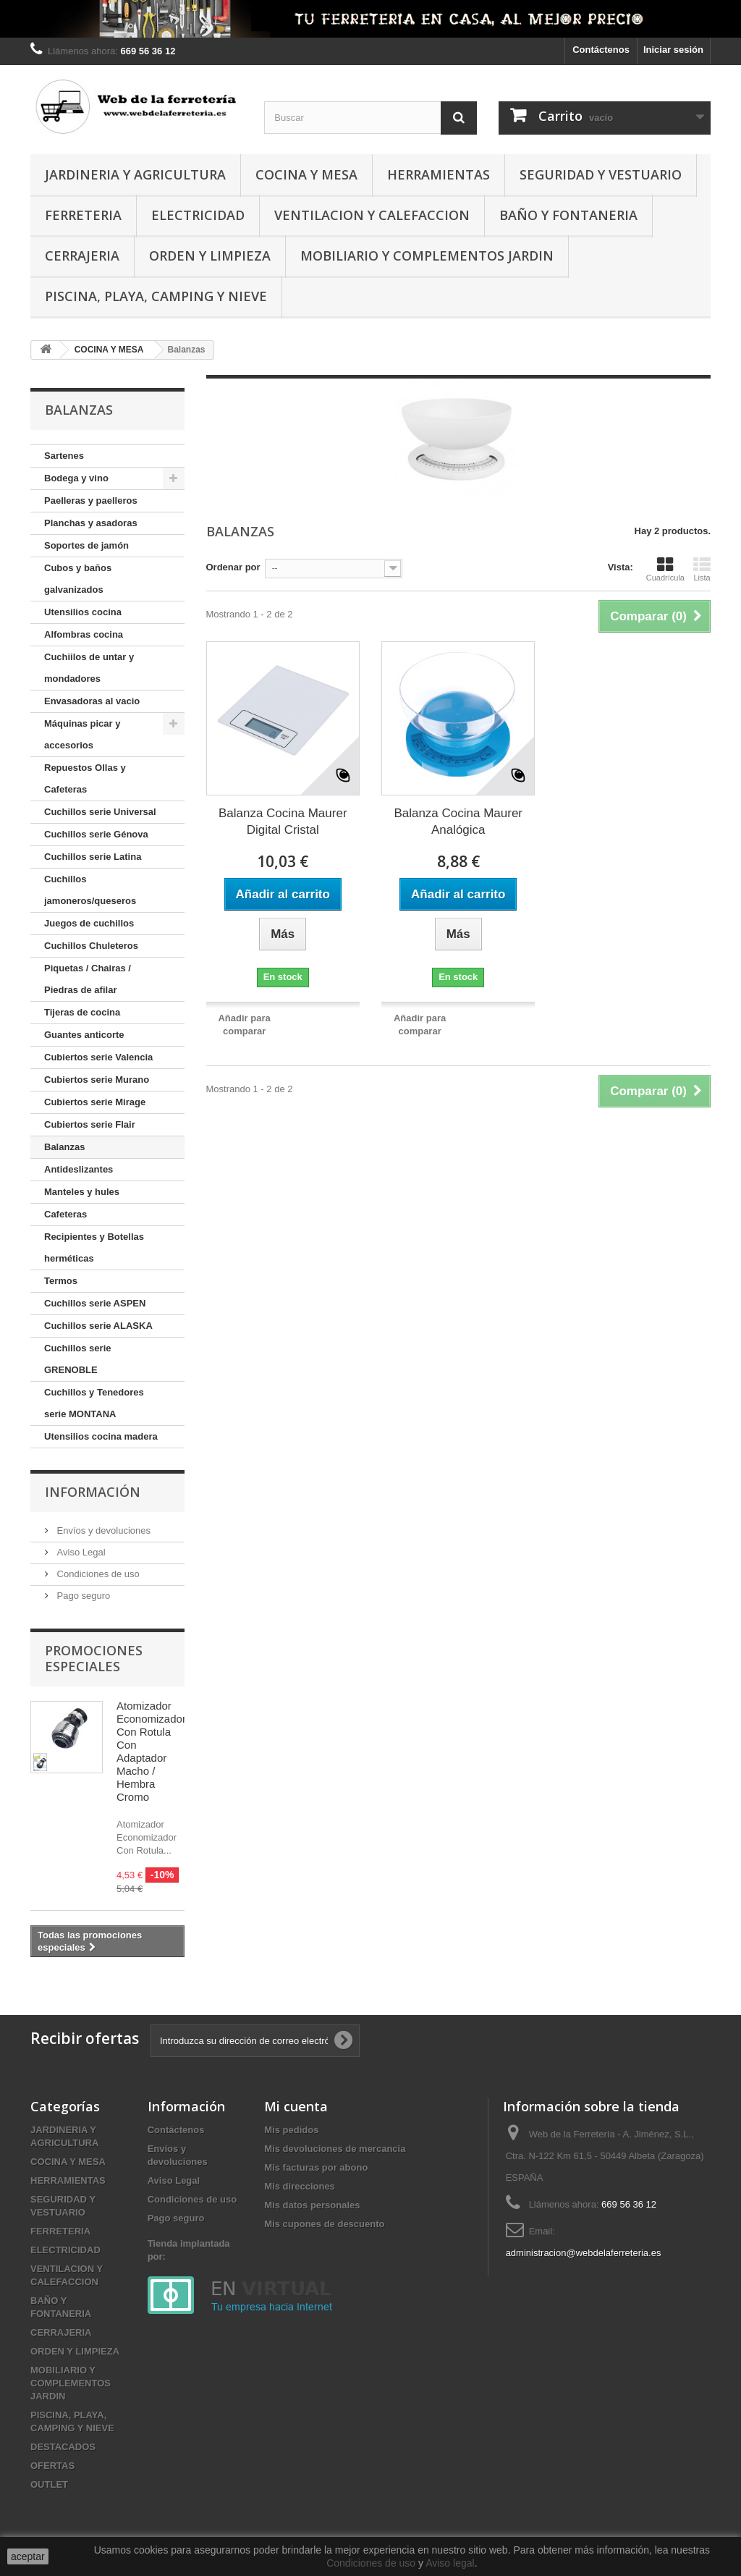  Describe the element at coordinates (78, 1169) in the screenshot. I see `Antideslizantes` at that location.